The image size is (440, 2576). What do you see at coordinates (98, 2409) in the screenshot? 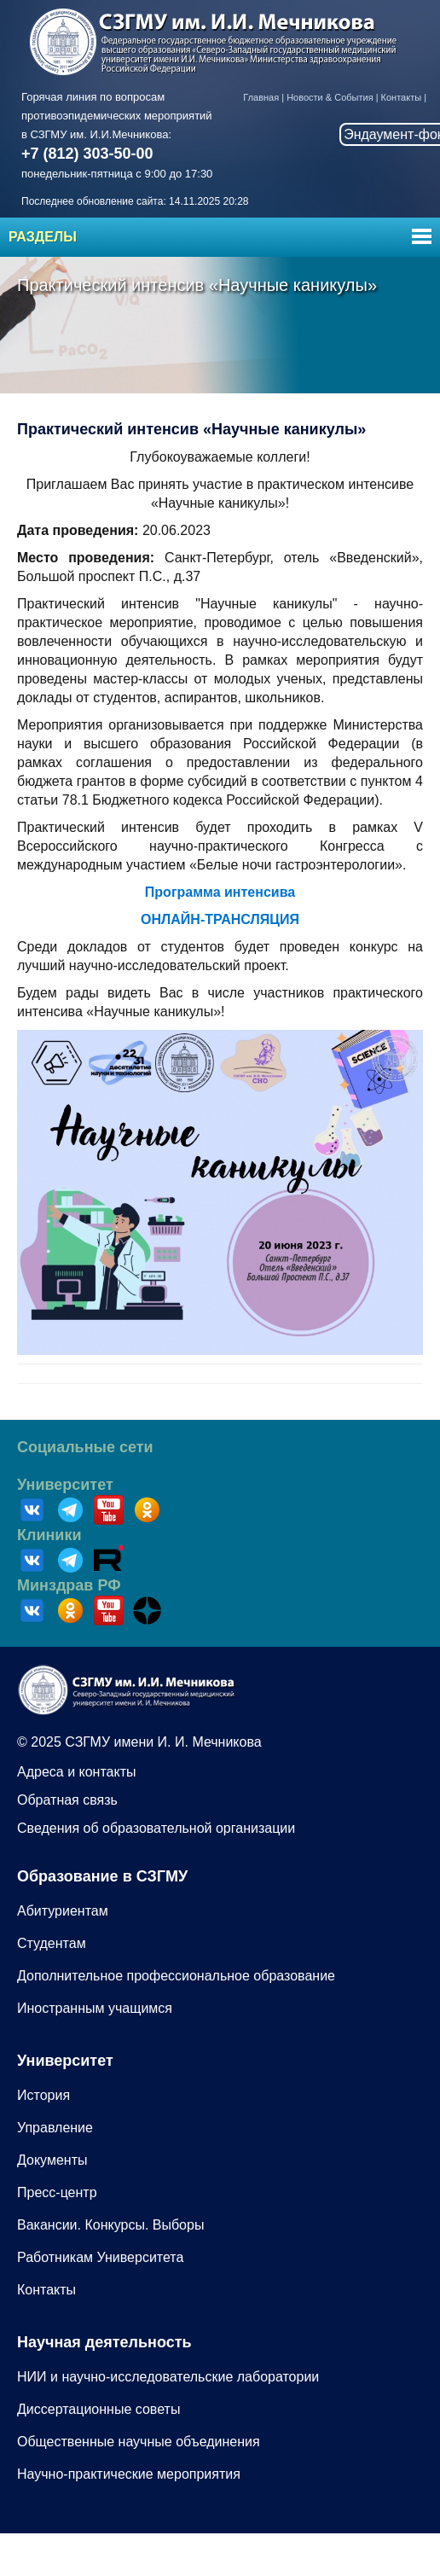
I see `Диссертационные советы` at bounding box center [98, 2409].